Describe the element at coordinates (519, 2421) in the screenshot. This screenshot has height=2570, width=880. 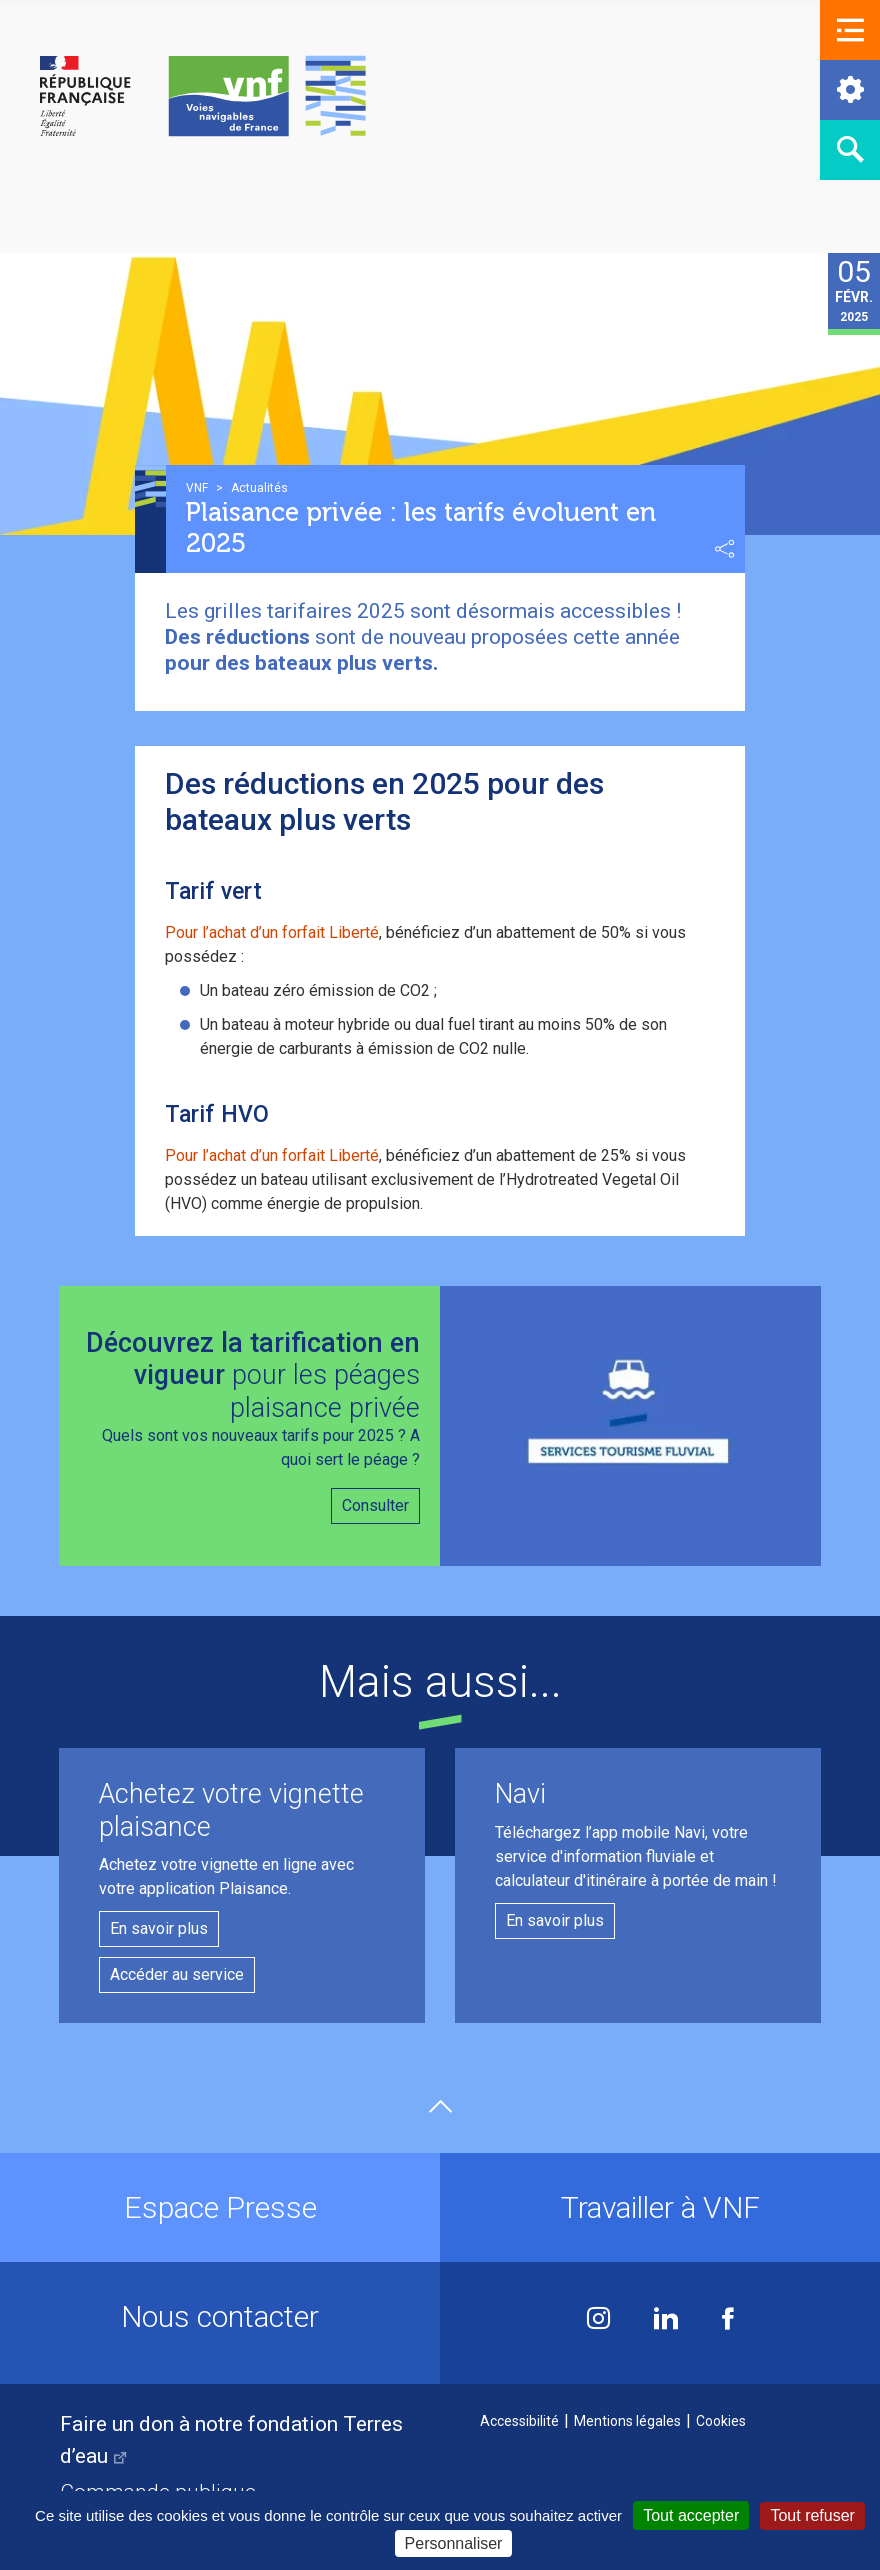
I see `Accessibilité` at that location.